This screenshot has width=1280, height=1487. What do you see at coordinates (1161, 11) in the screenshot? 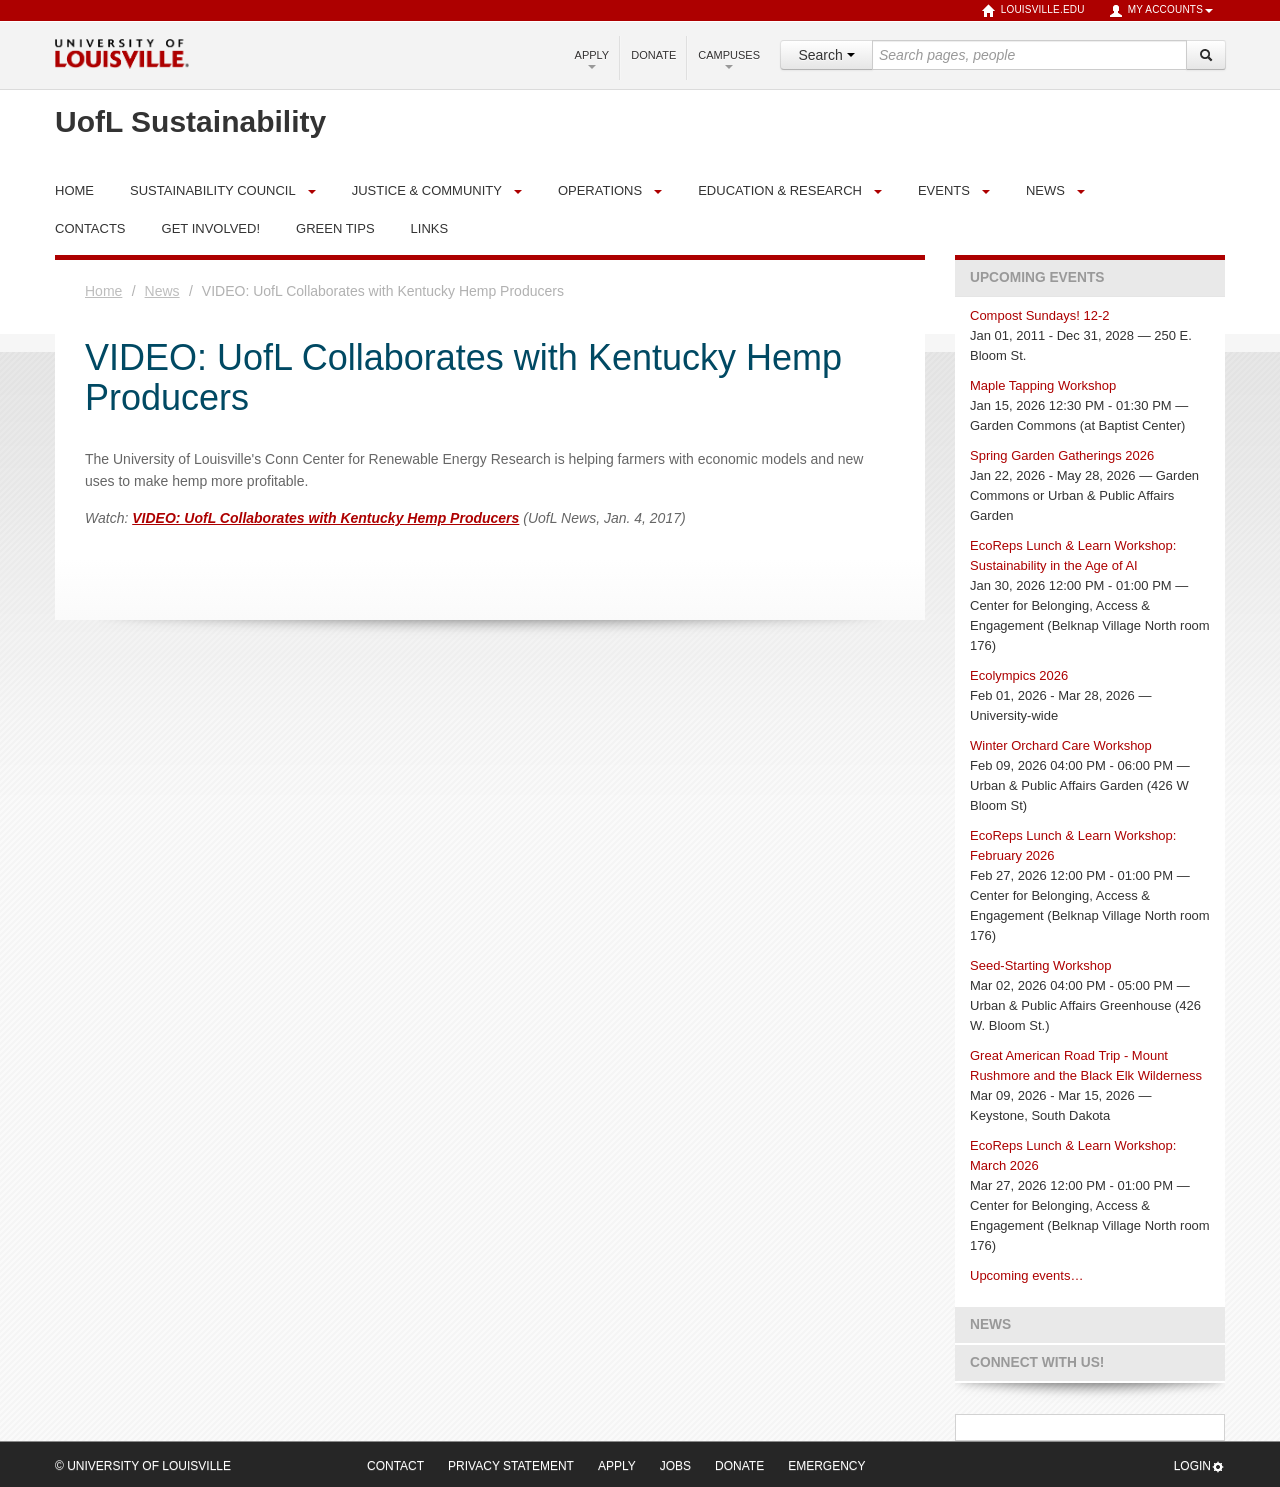
I see `My Accounts` at bounding box center [1161, 11].